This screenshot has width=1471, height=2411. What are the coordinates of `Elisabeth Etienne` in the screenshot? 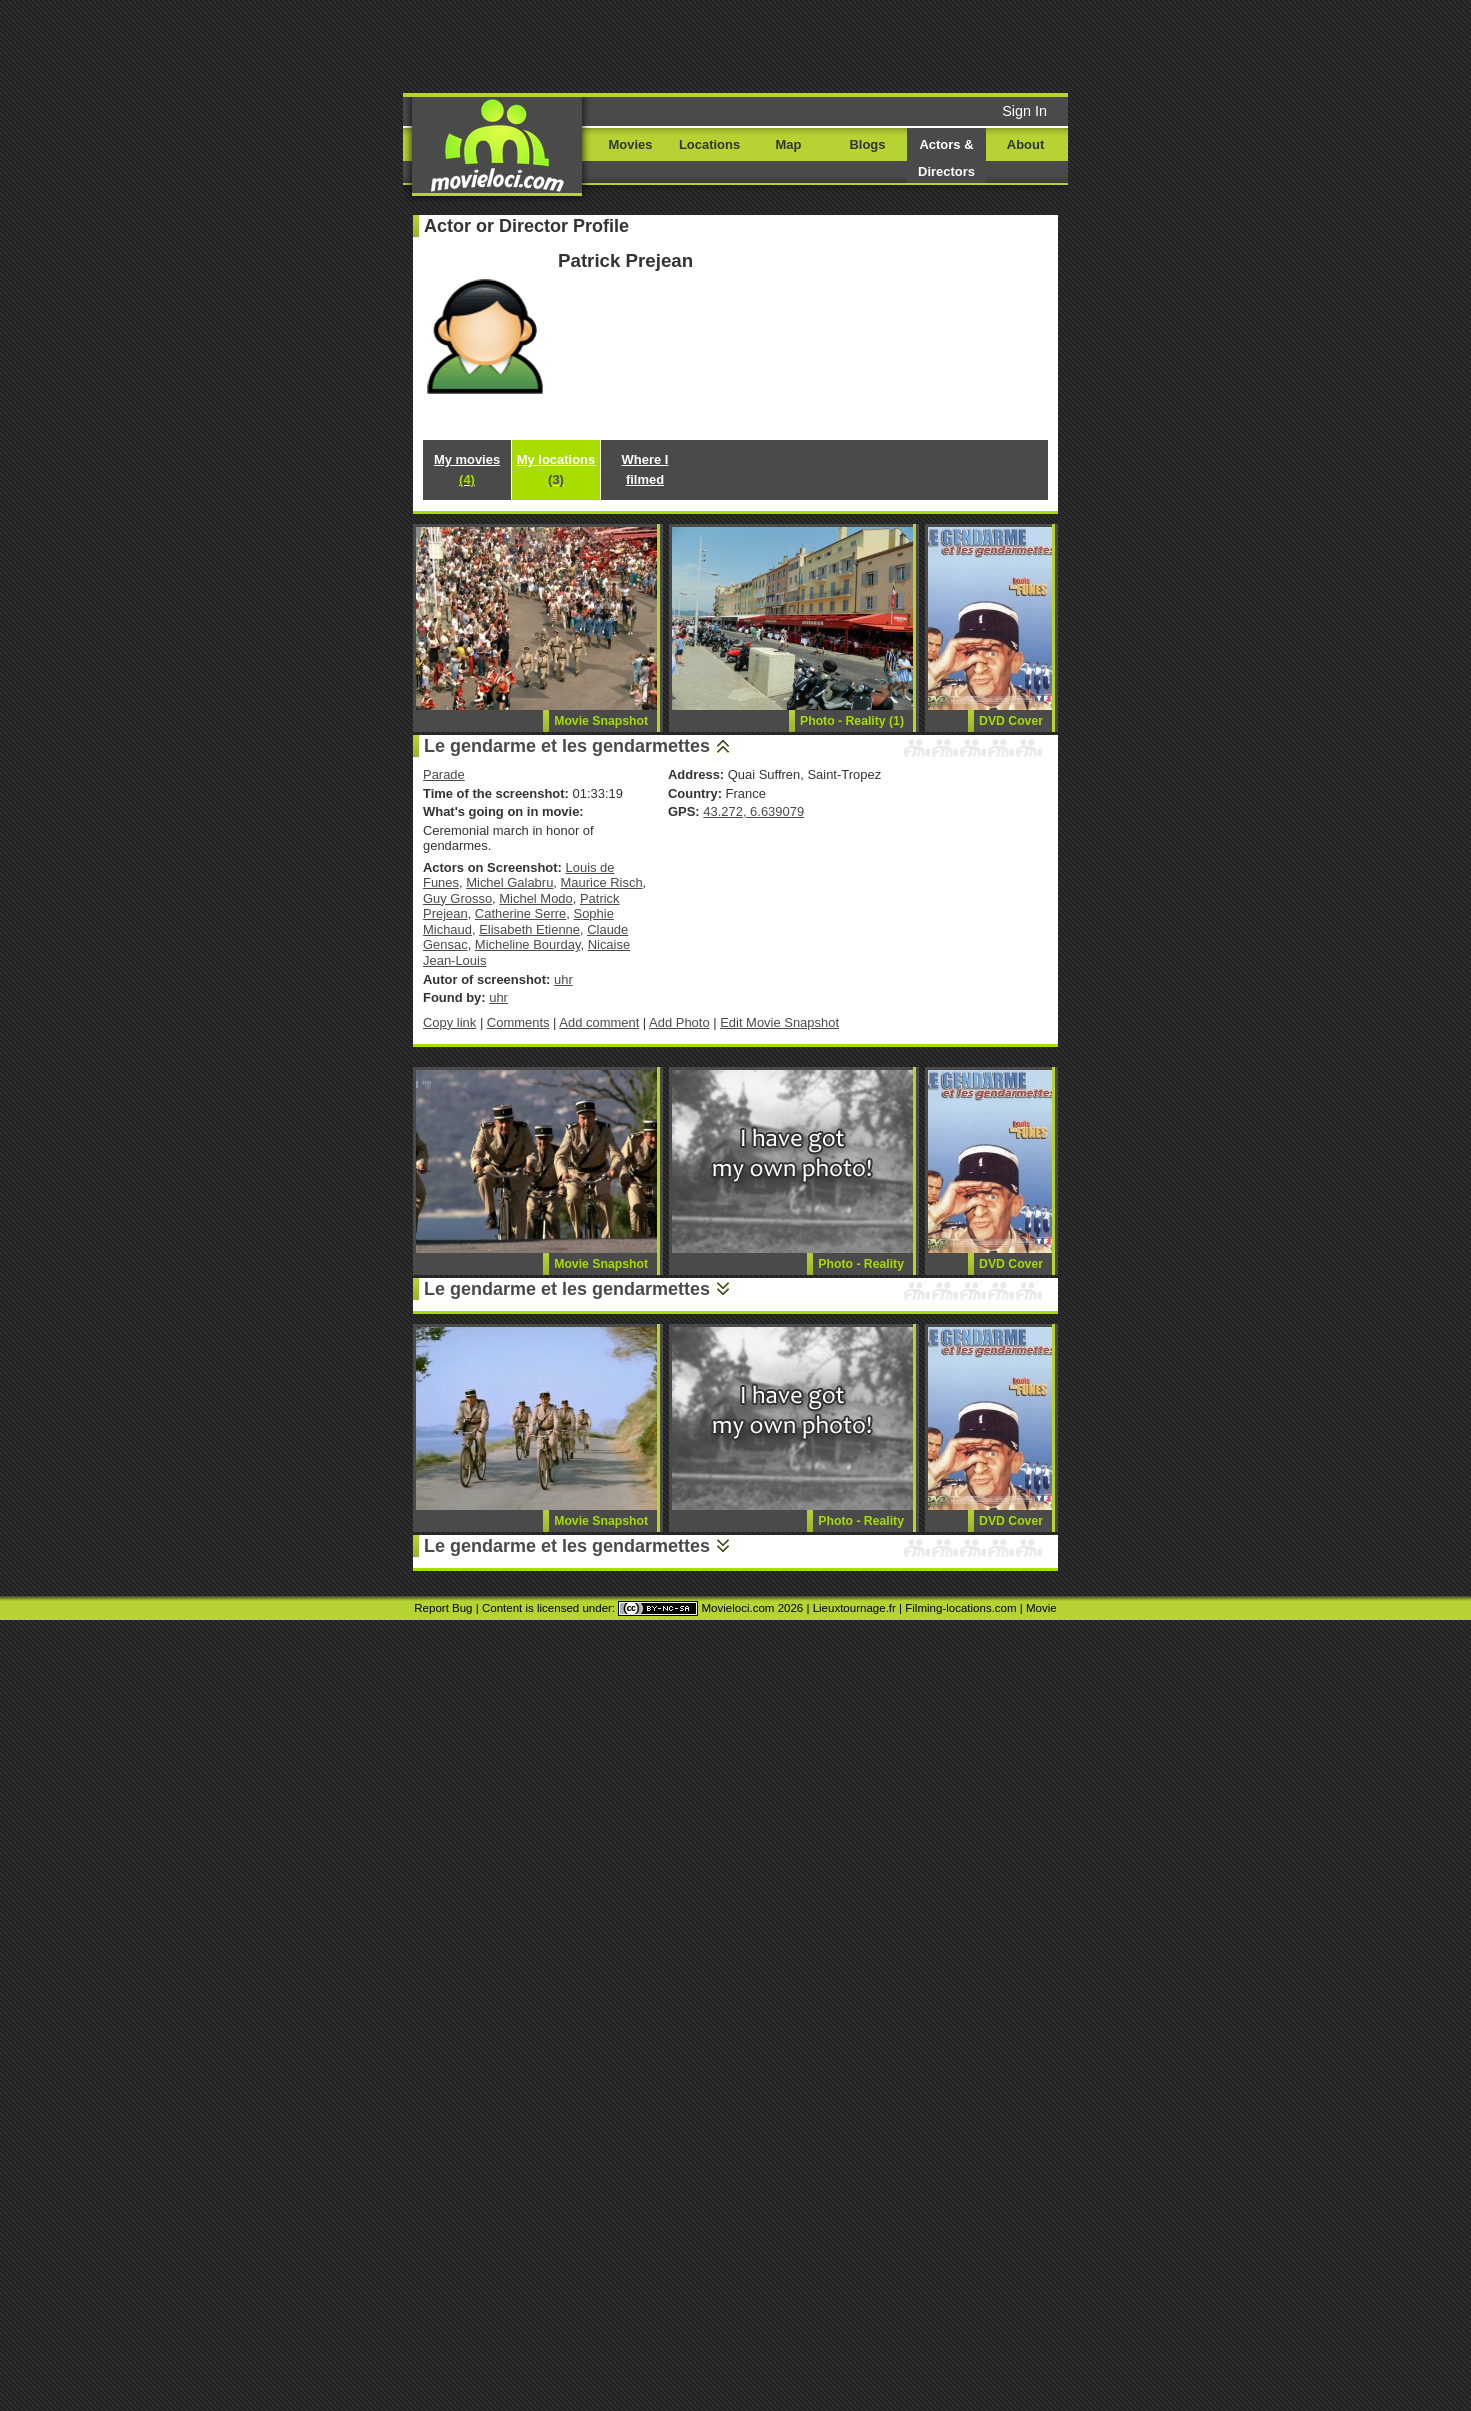 It's located at (529, 929).